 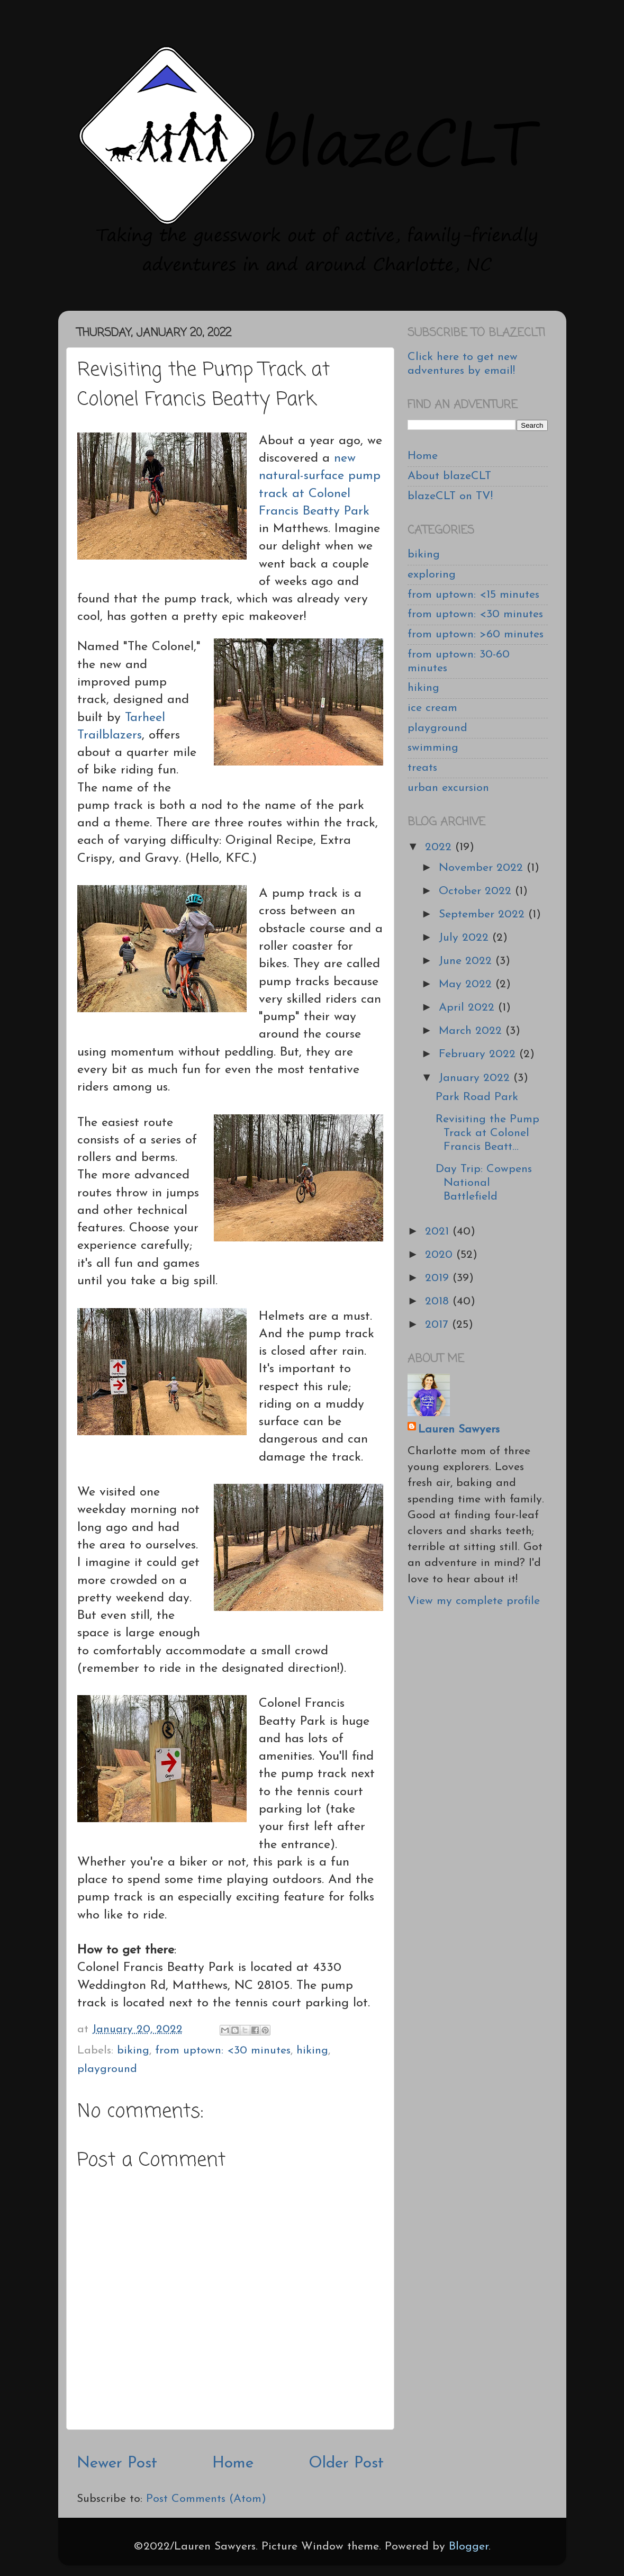 What do you see at coordinates (476, 1078) in the screenshot?
I see `January 2022` at bounding box center [476, 1078].